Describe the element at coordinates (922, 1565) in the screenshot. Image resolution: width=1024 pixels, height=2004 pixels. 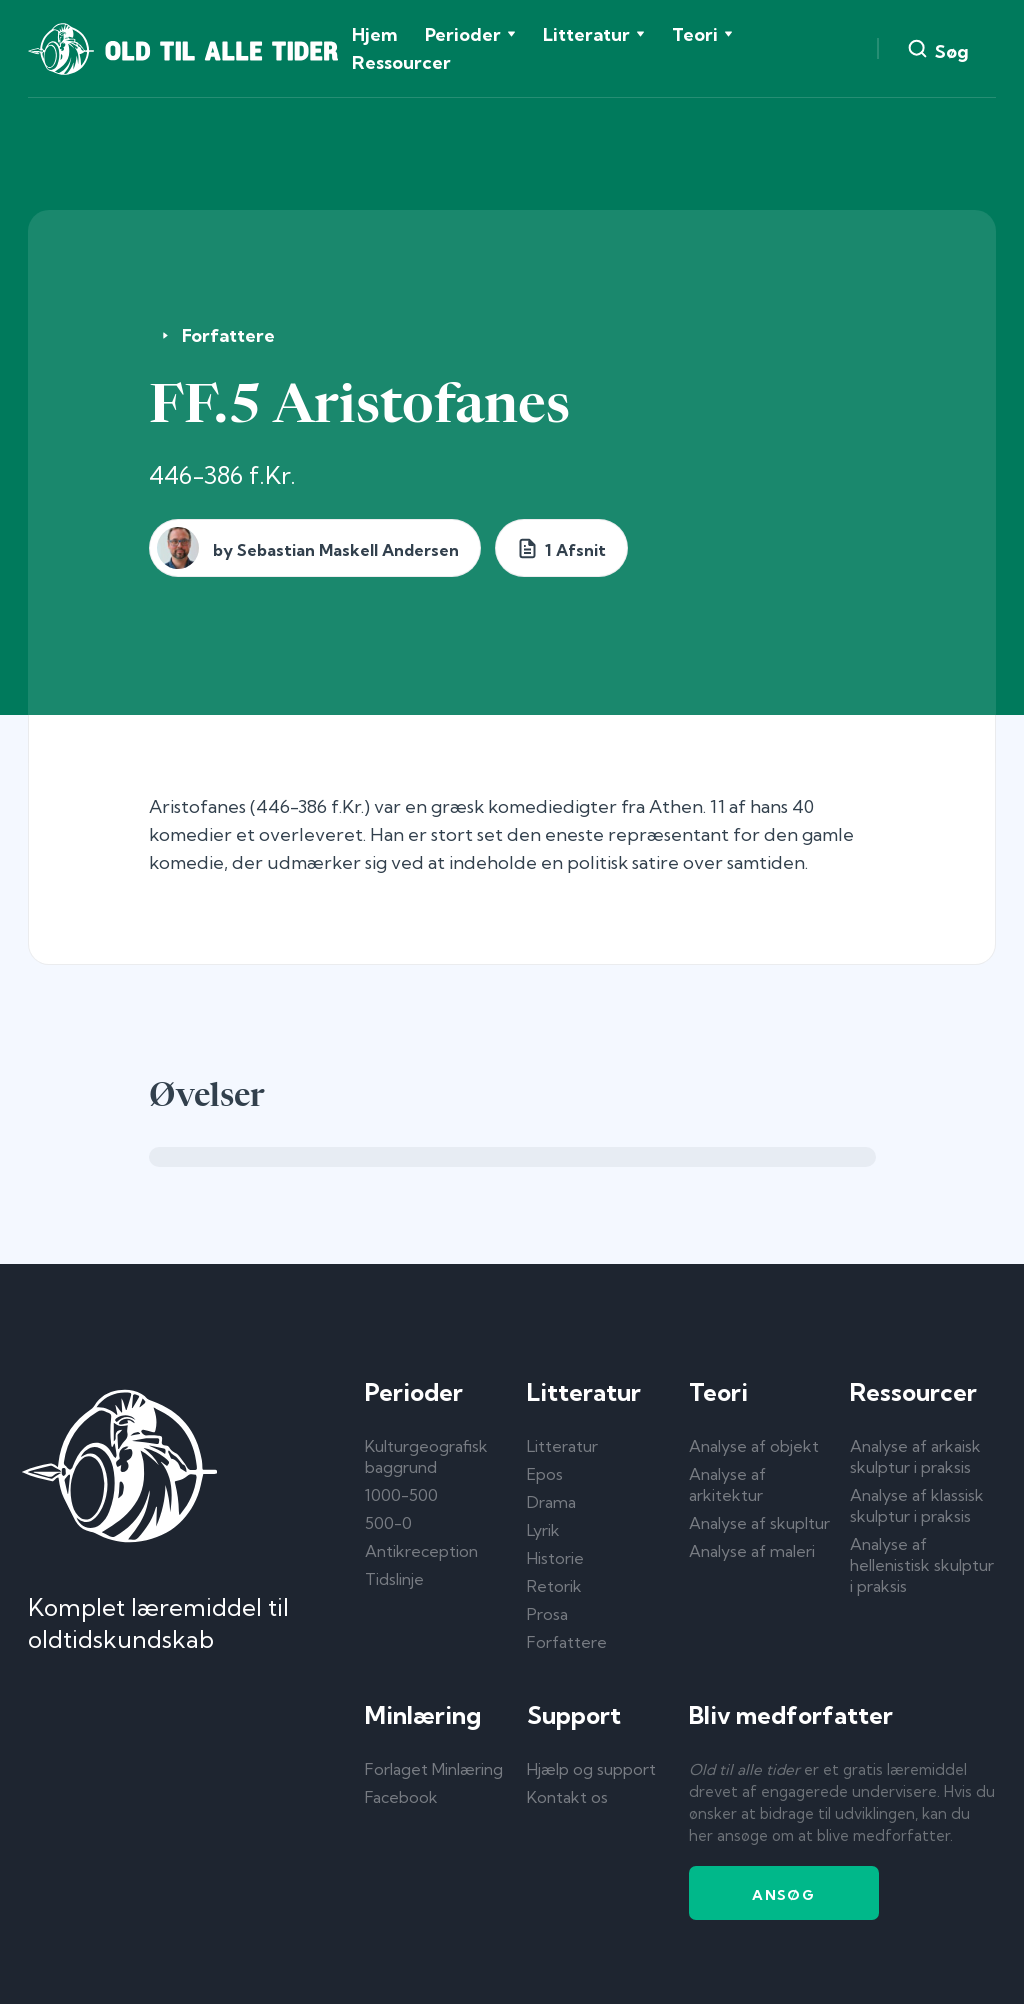
I see `Analyse af hellenistisk skulptur i praksis` at that location.